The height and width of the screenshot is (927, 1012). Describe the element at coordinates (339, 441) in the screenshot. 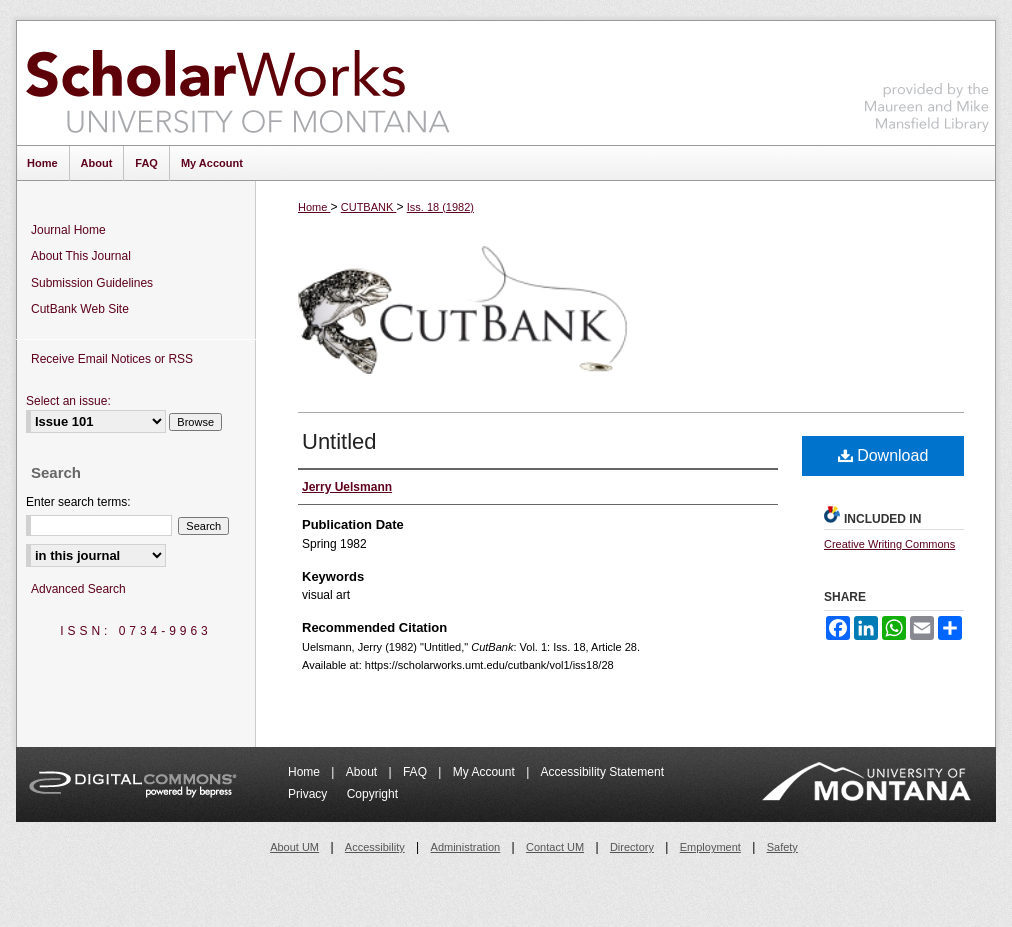

I see `Untitled` at that location.